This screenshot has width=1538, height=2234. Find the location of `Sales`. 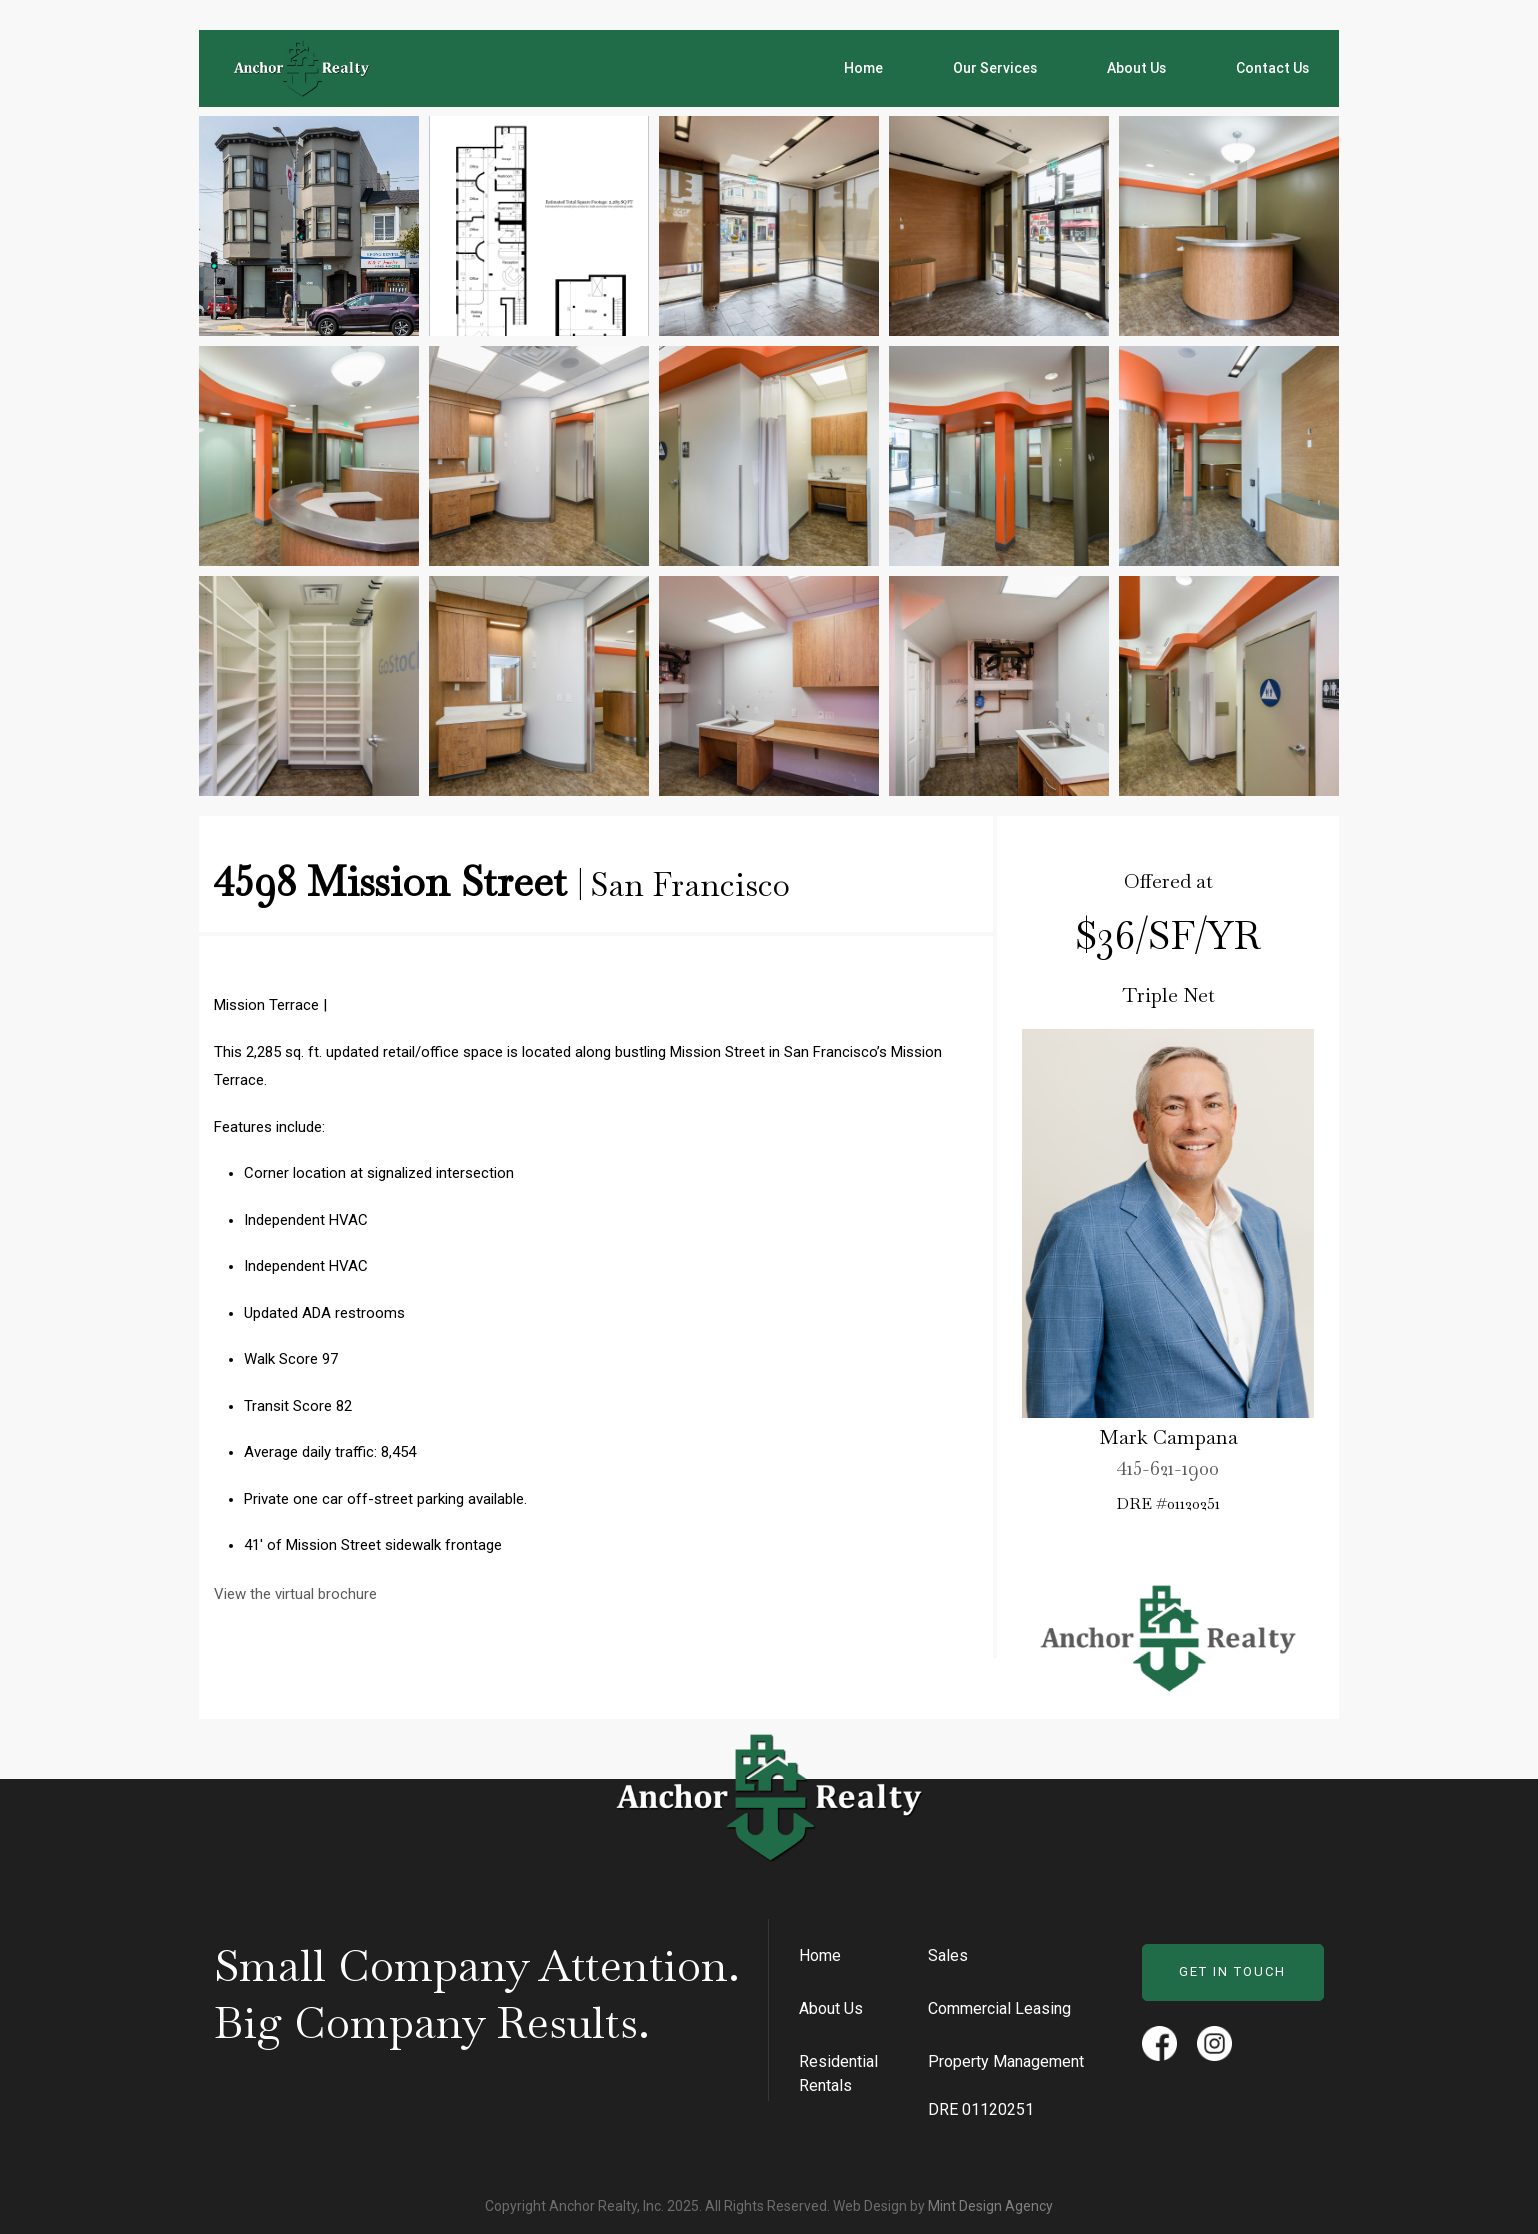

Sales is located at coordinates (948, 1955).